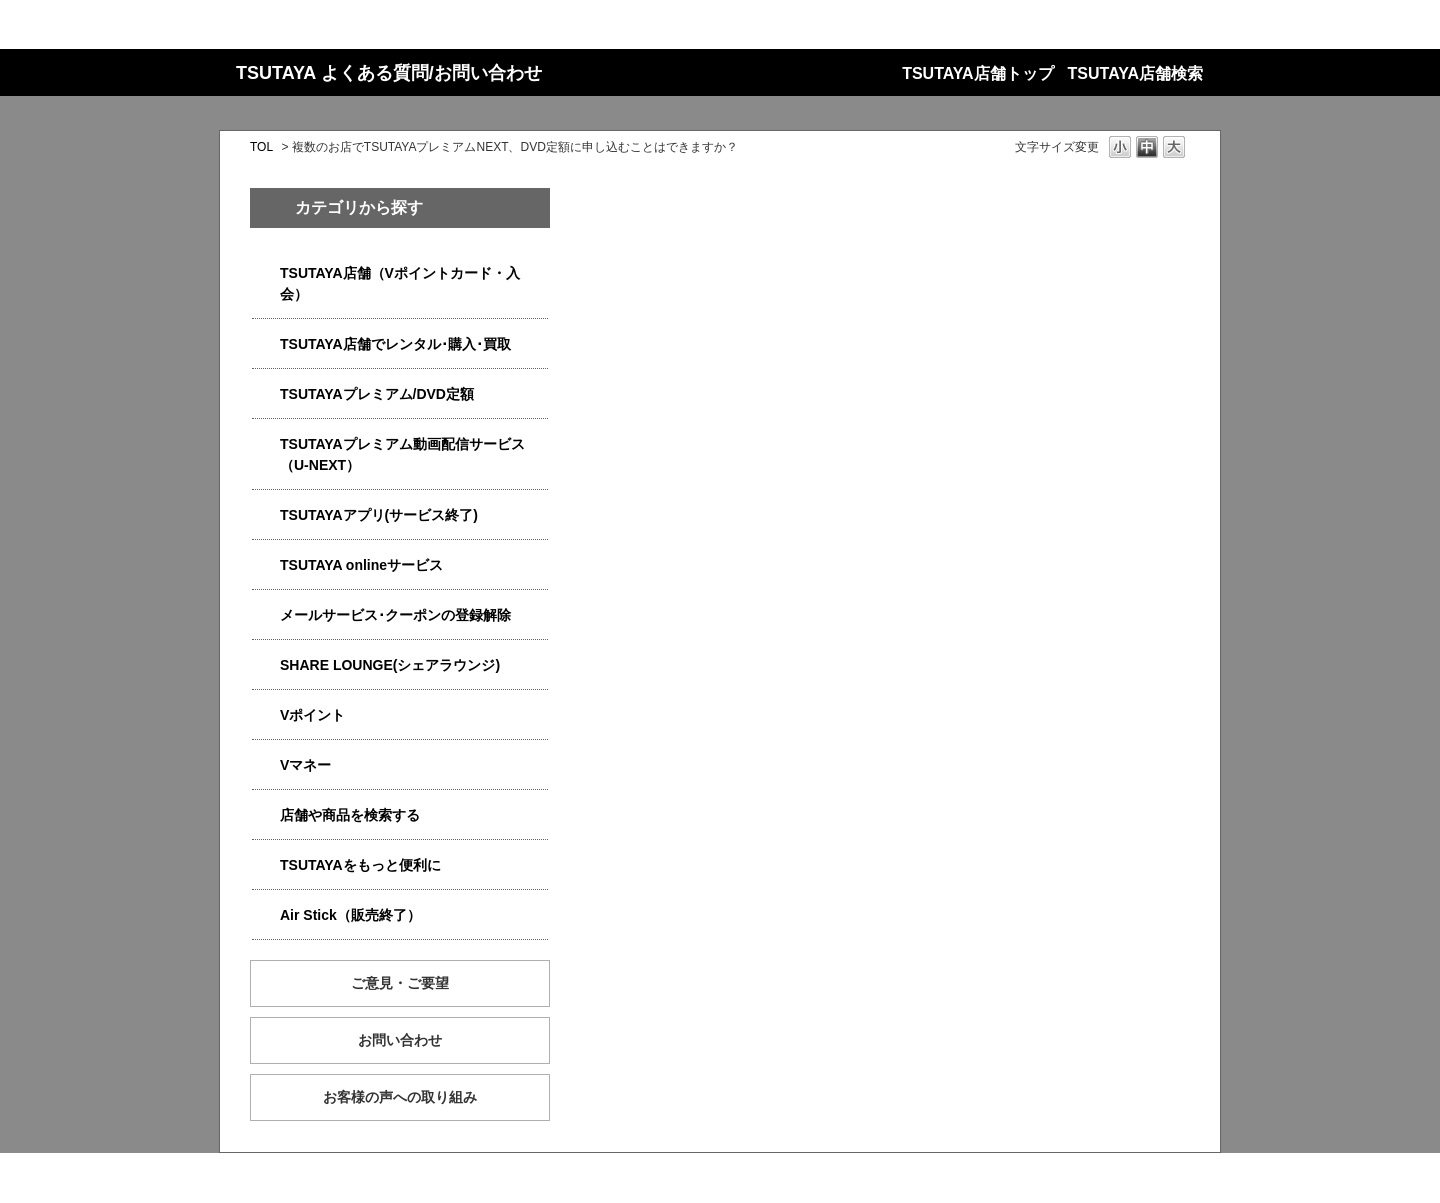 This screenshot has height=1203, width=1440. Describe the element at coordinates (389, 73) in the screenshot. I see `TSUTAYA よくある質問/お問い合わせ` at that location.